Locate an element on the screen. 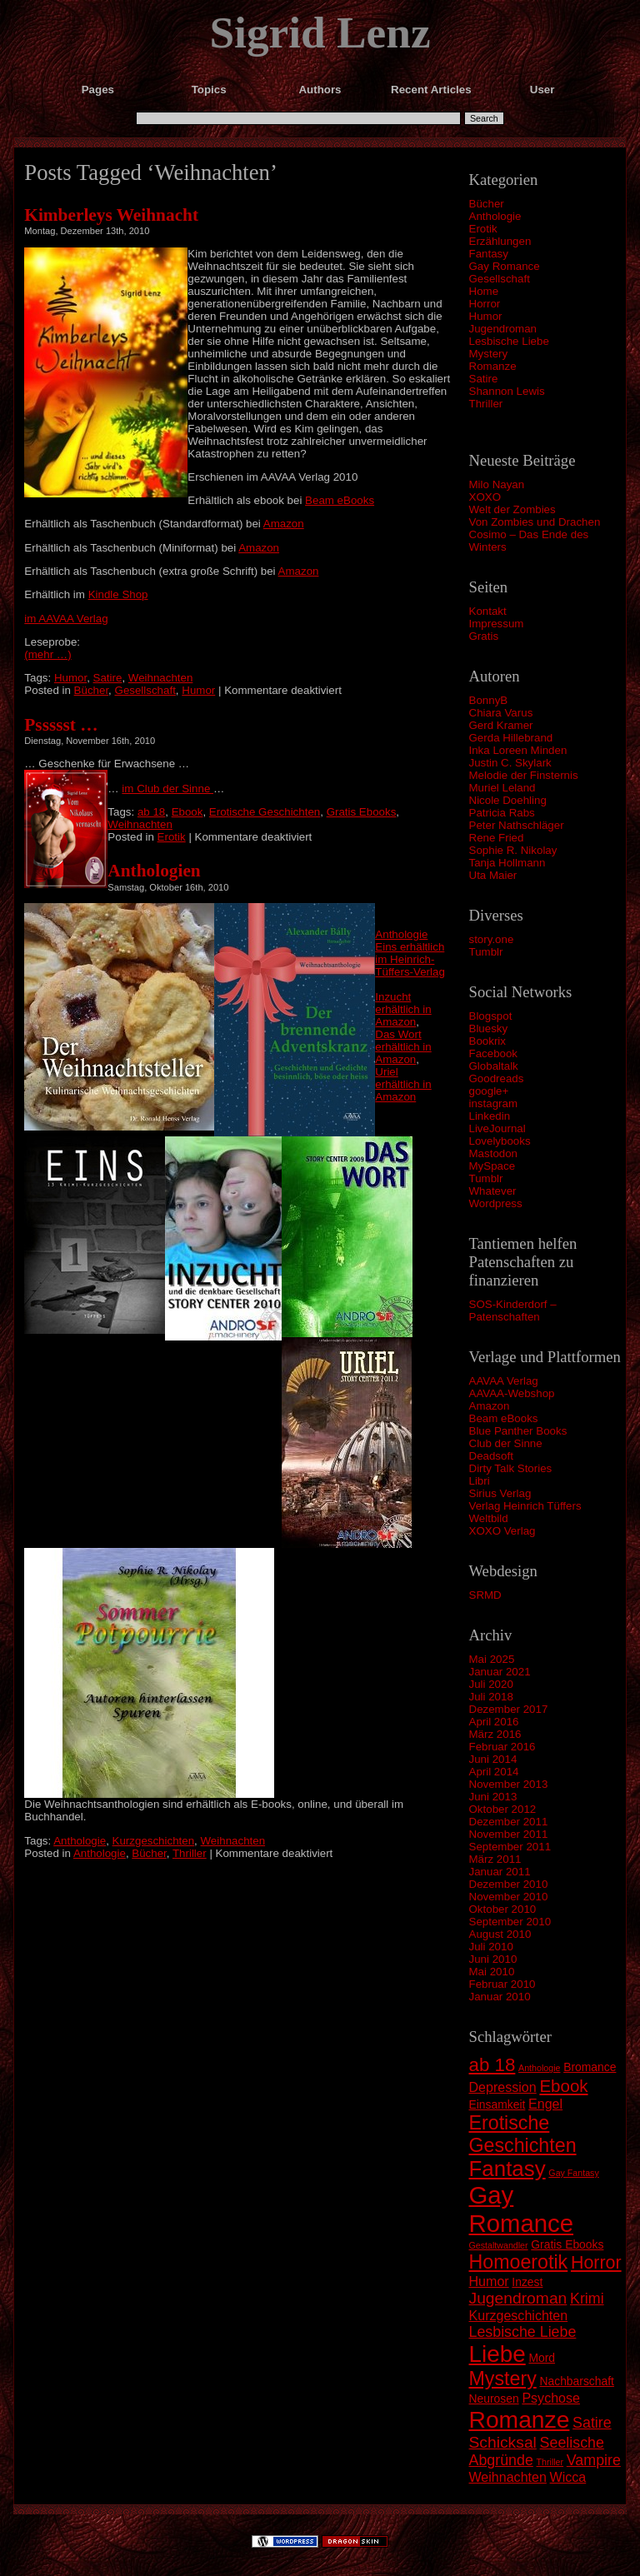  Ebook [Ebook (6 Einträge)] is located at coordinates (563, 2085).